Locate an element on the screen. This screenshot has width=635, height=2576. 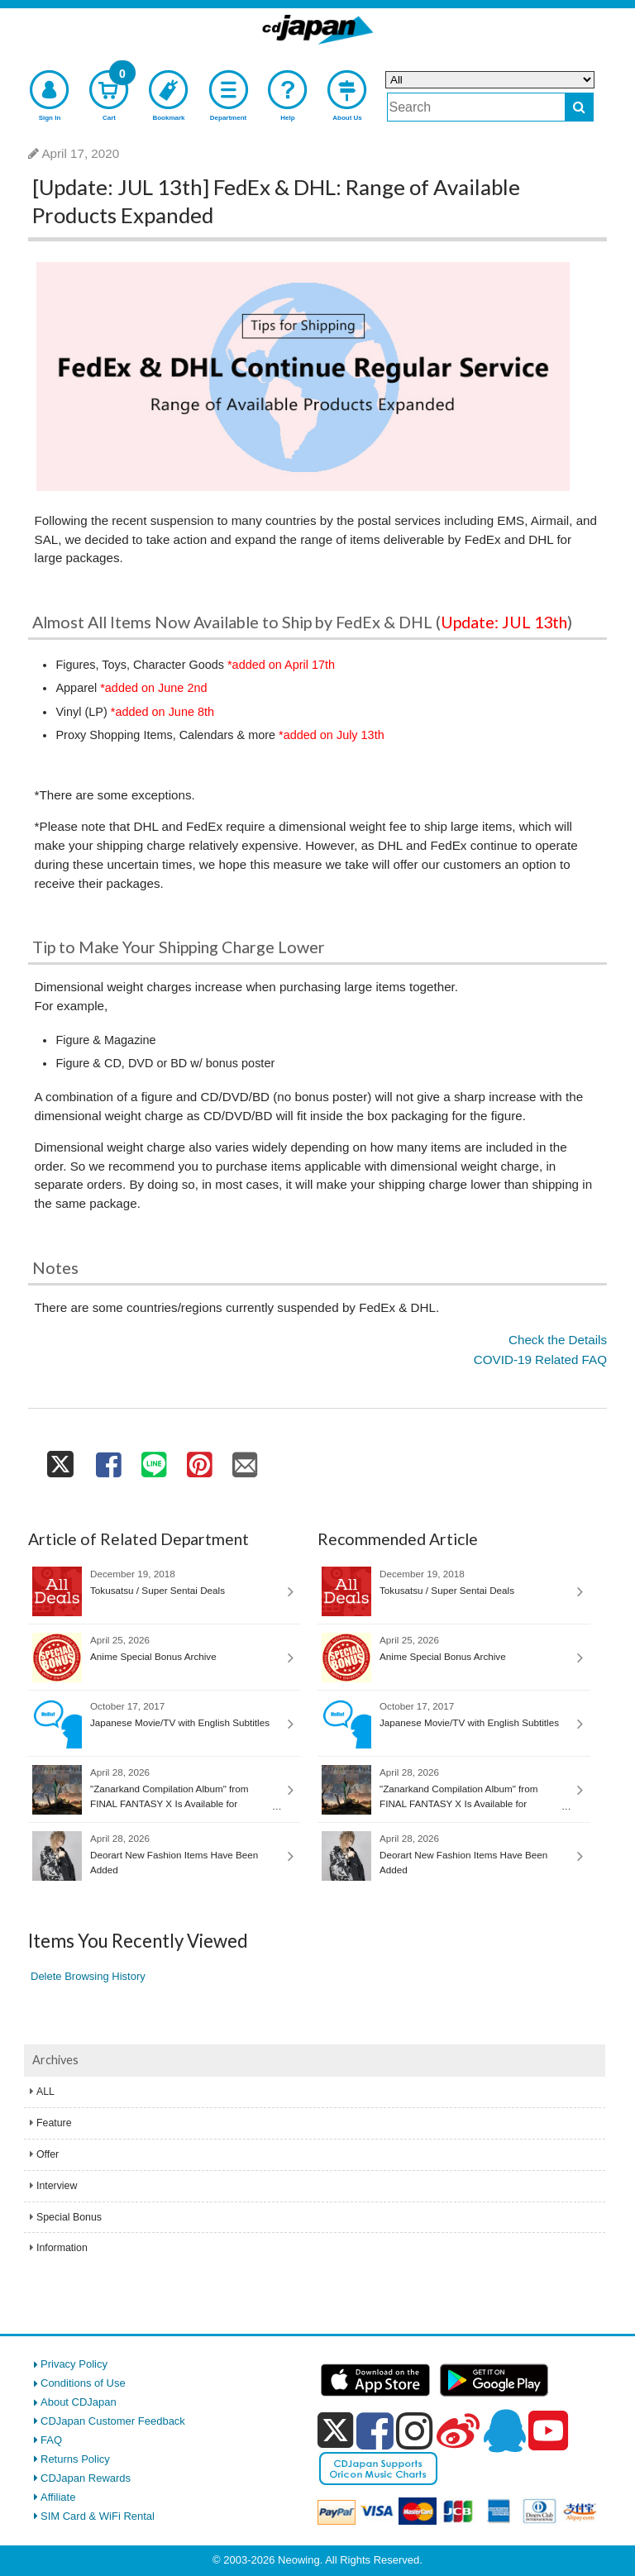
Offer is located at coordinates (47, 2154).